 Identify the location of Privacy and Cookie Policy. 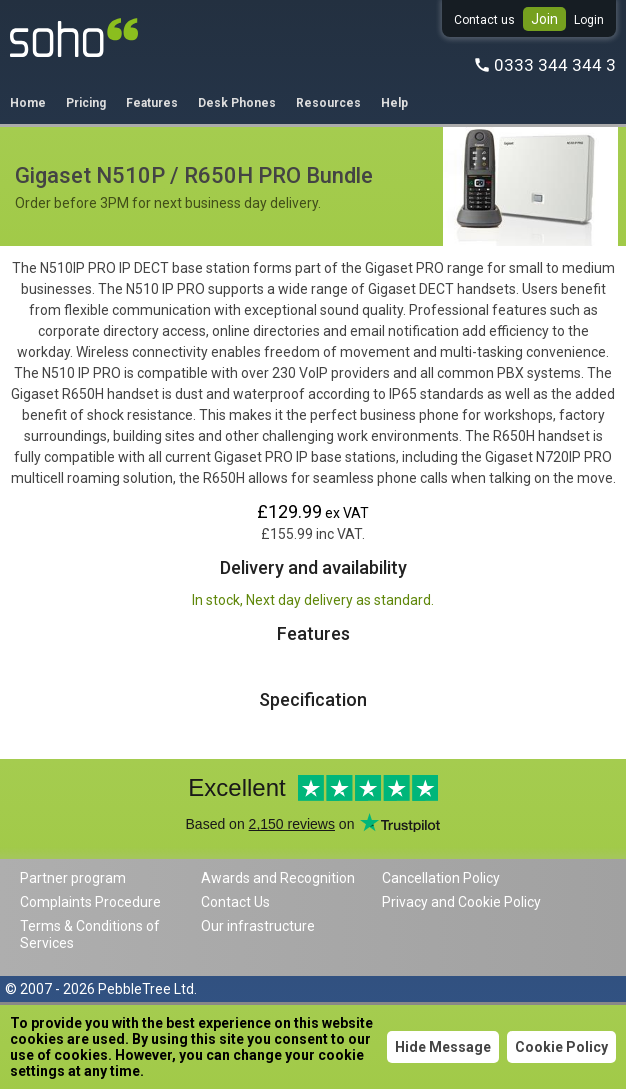
(461, 902).